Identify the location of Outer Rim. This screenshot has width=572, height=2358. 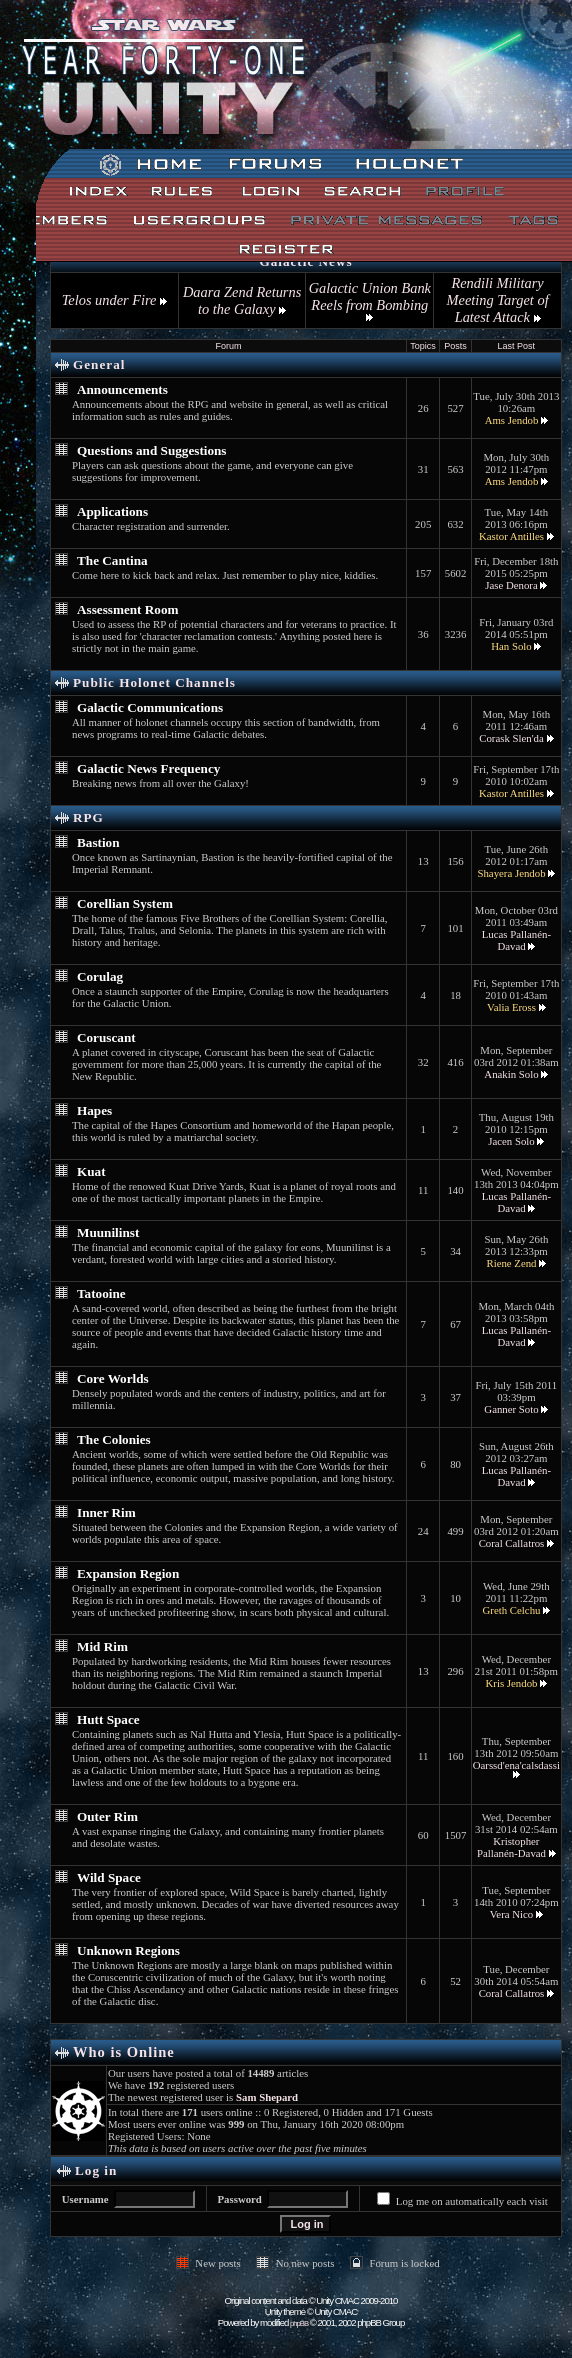
(107, 1816).